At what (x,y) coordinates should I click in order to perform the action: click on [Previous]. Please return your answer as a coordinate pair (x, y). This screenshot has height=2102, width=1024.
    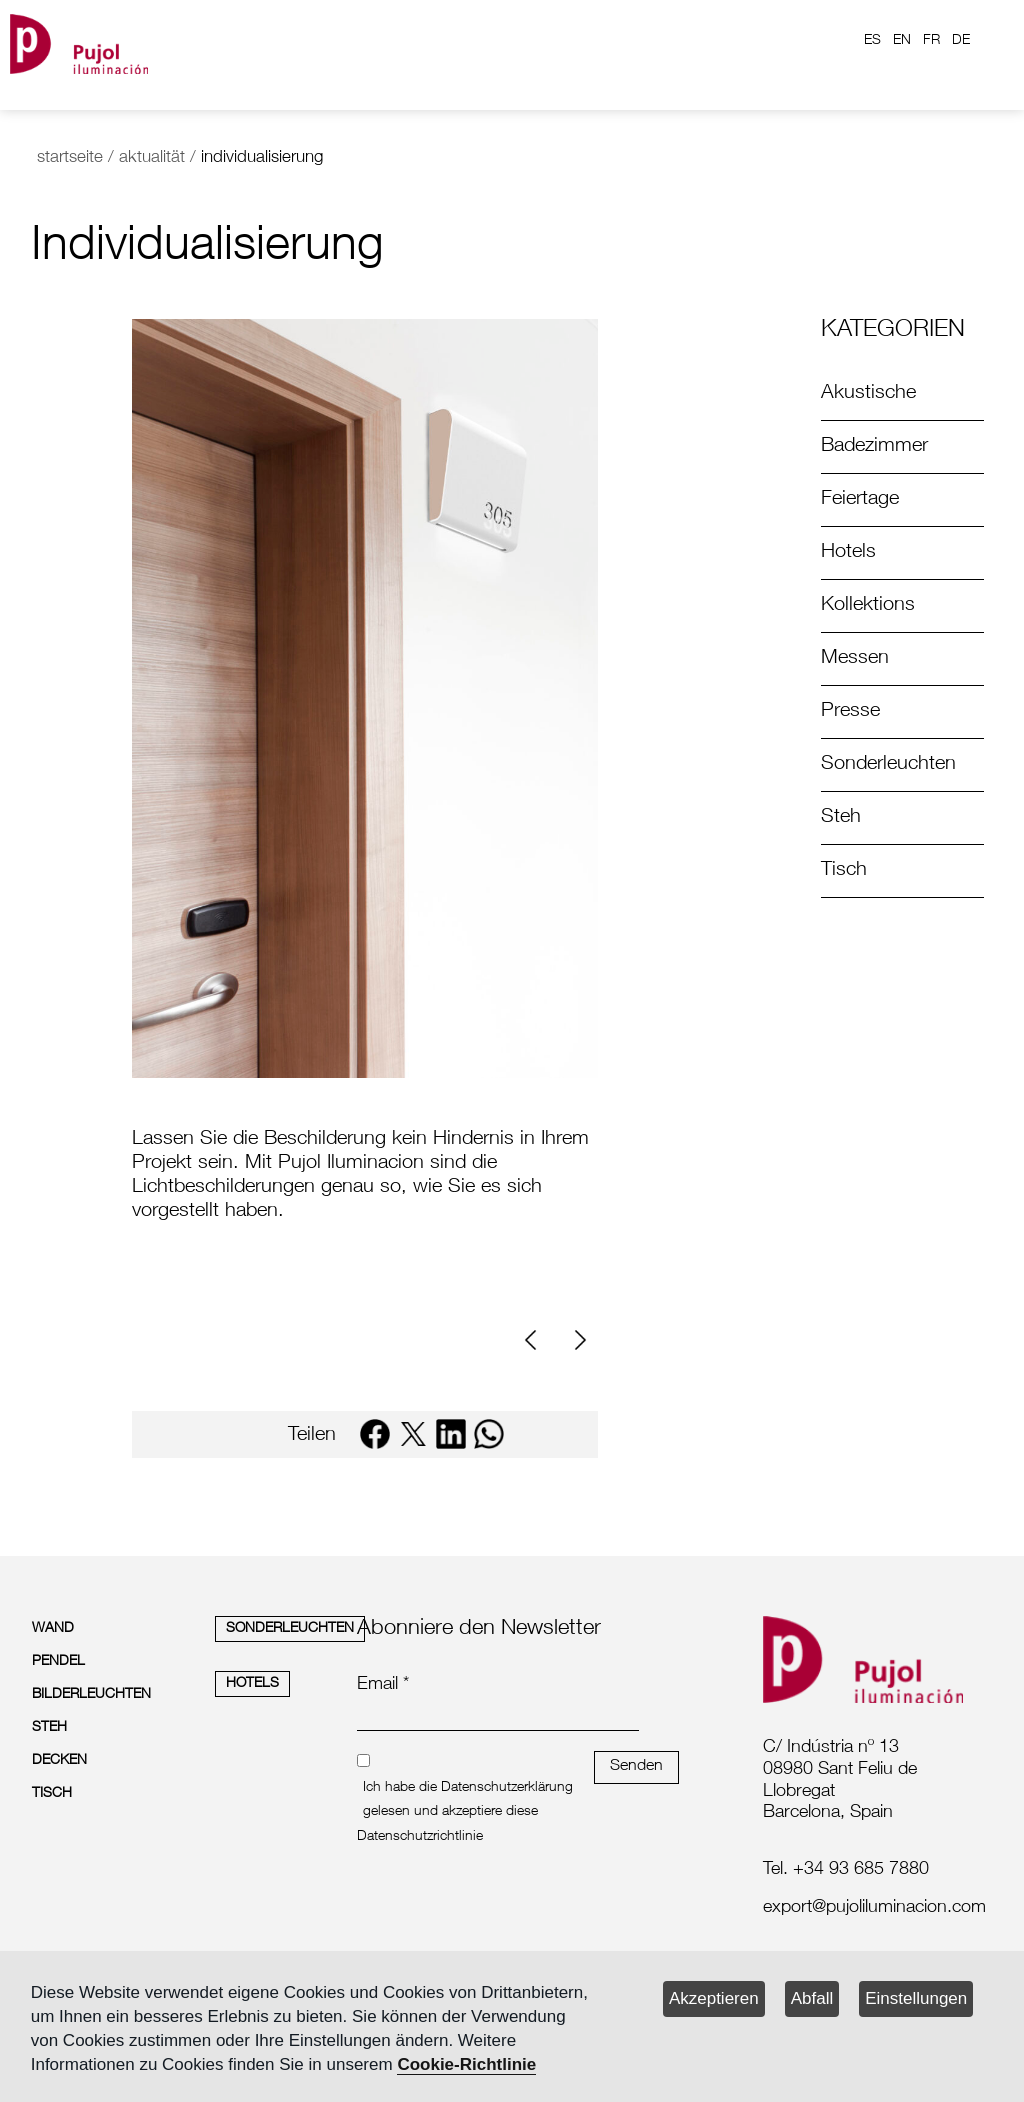
    Looking at the image, I should click on (538, 1340).